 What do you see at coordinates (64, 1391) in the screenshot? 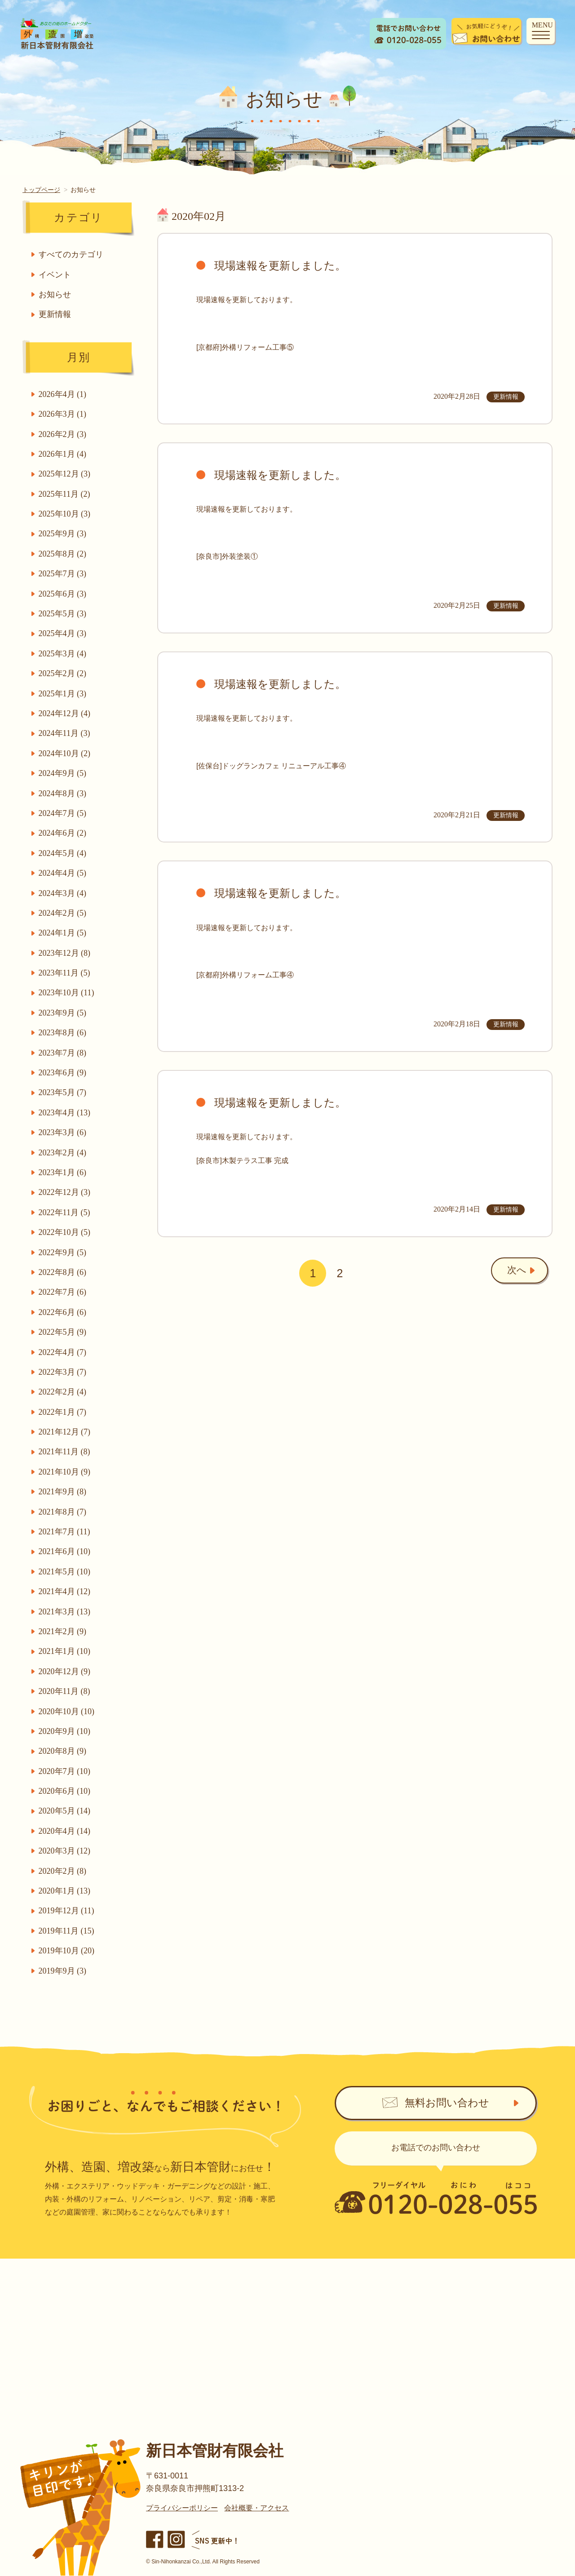
I see `2022年2月 (4)` at bounding box center [64, 1391].